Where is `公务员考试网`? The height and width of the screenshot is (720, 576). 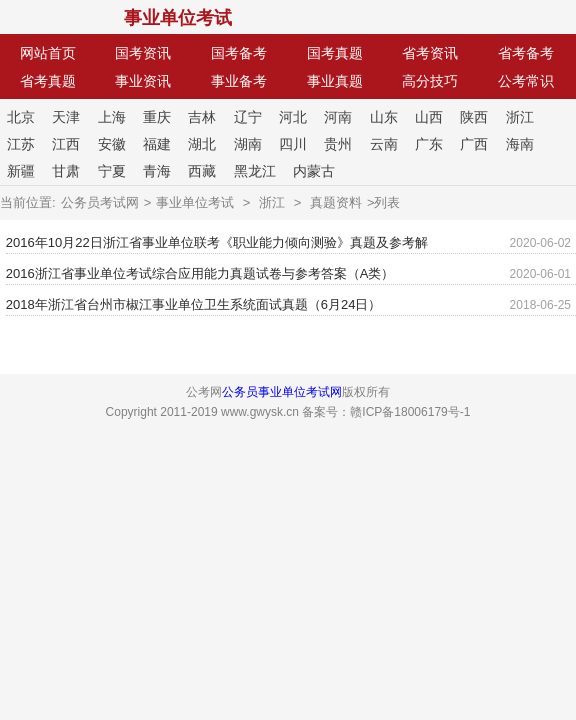
公务员考试网 is located at coordinates (100, 202).